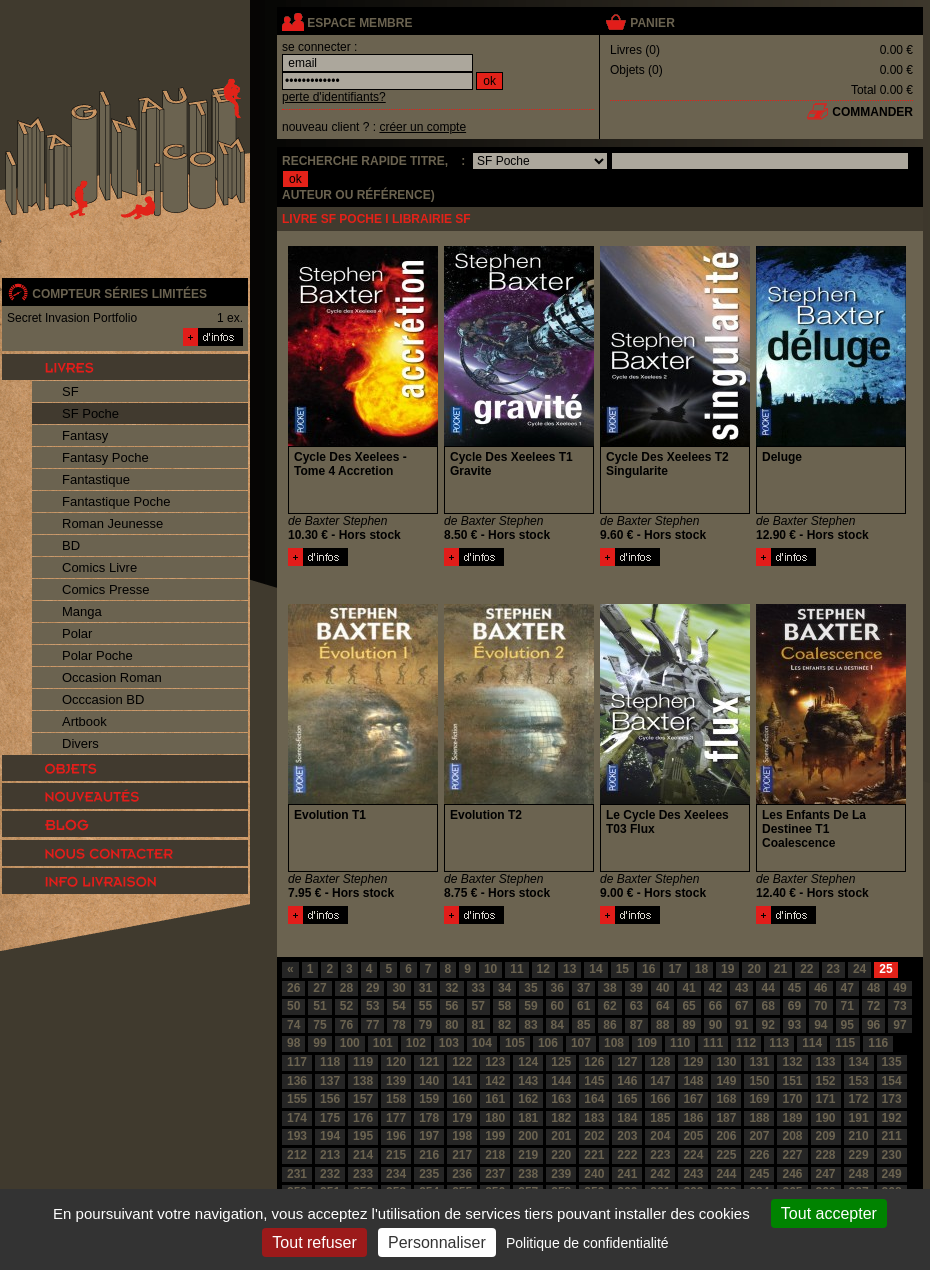 The width and height of the screenshot is (930, 1270). I want to click on 245, so click(759, 1174).